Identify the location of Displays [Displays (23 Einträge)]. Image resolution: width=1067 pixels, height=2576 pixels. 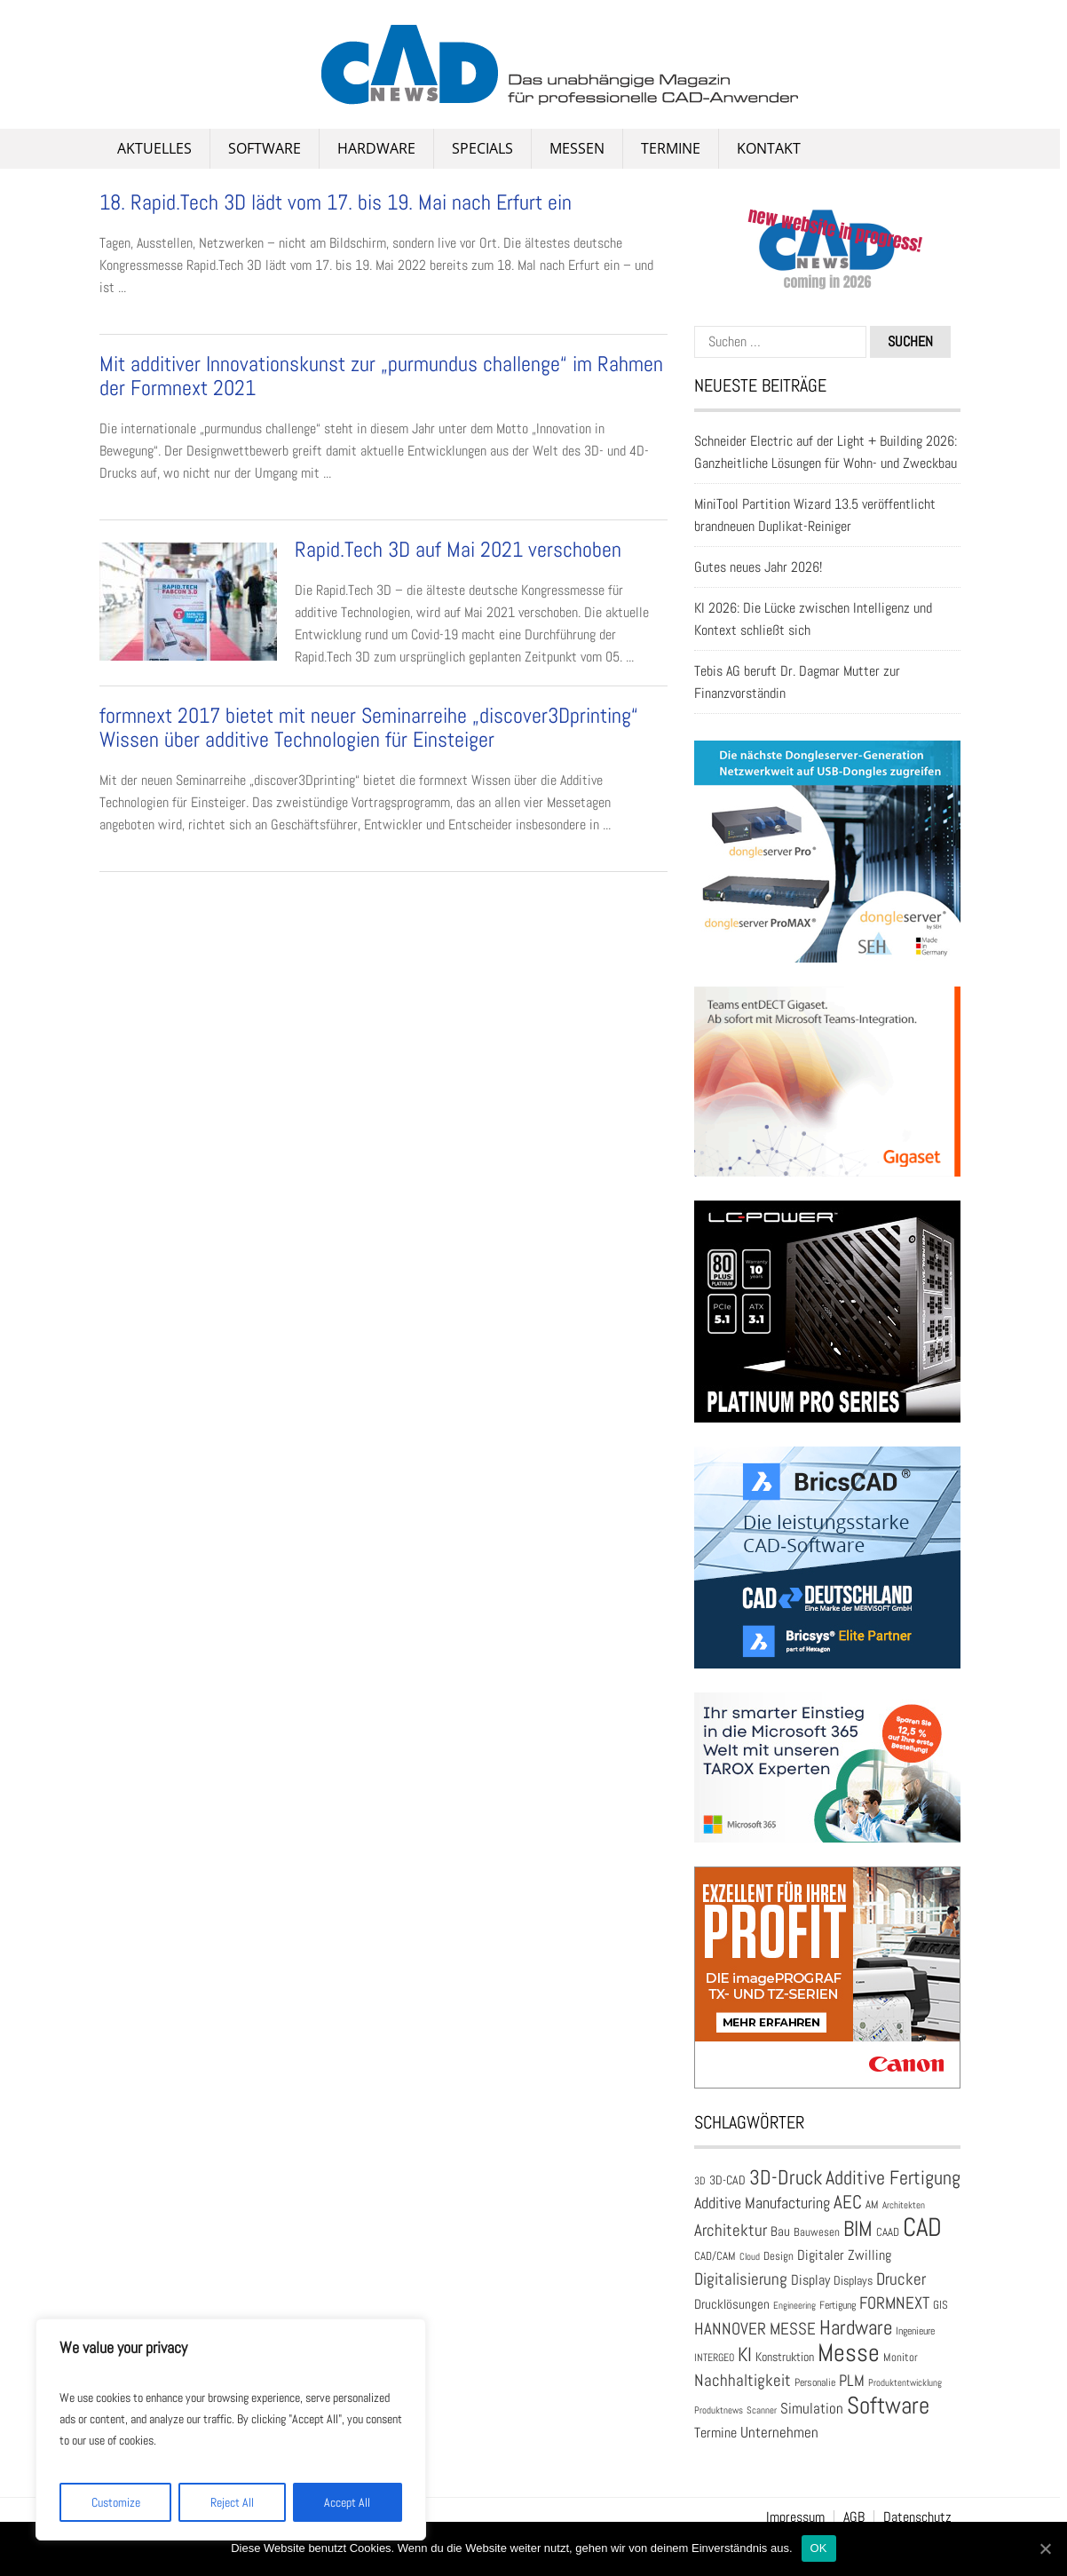
(853, 2280).